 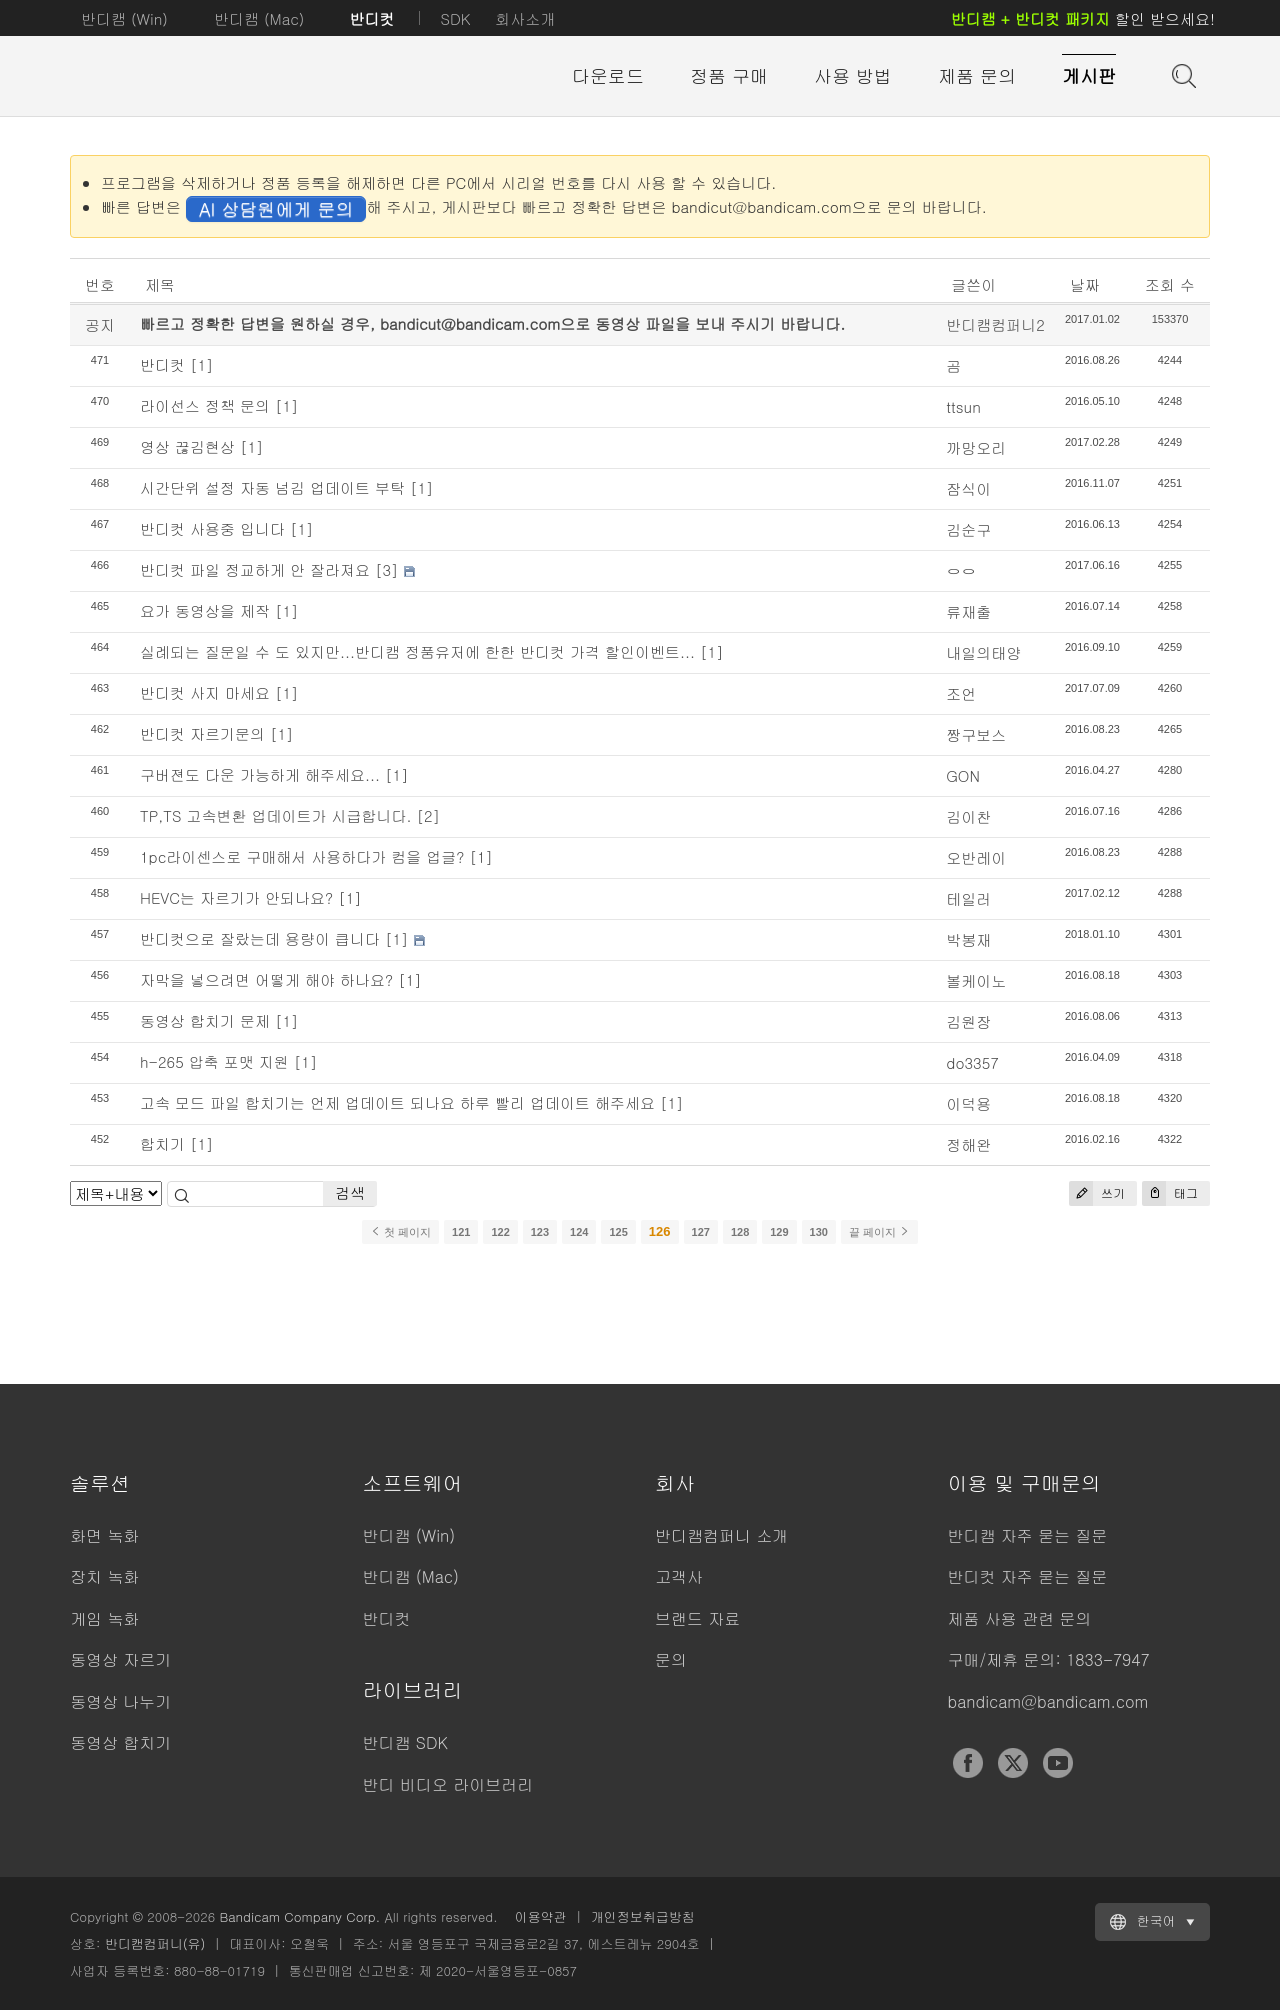 I want to click on [1], so click(x=202, y=364).